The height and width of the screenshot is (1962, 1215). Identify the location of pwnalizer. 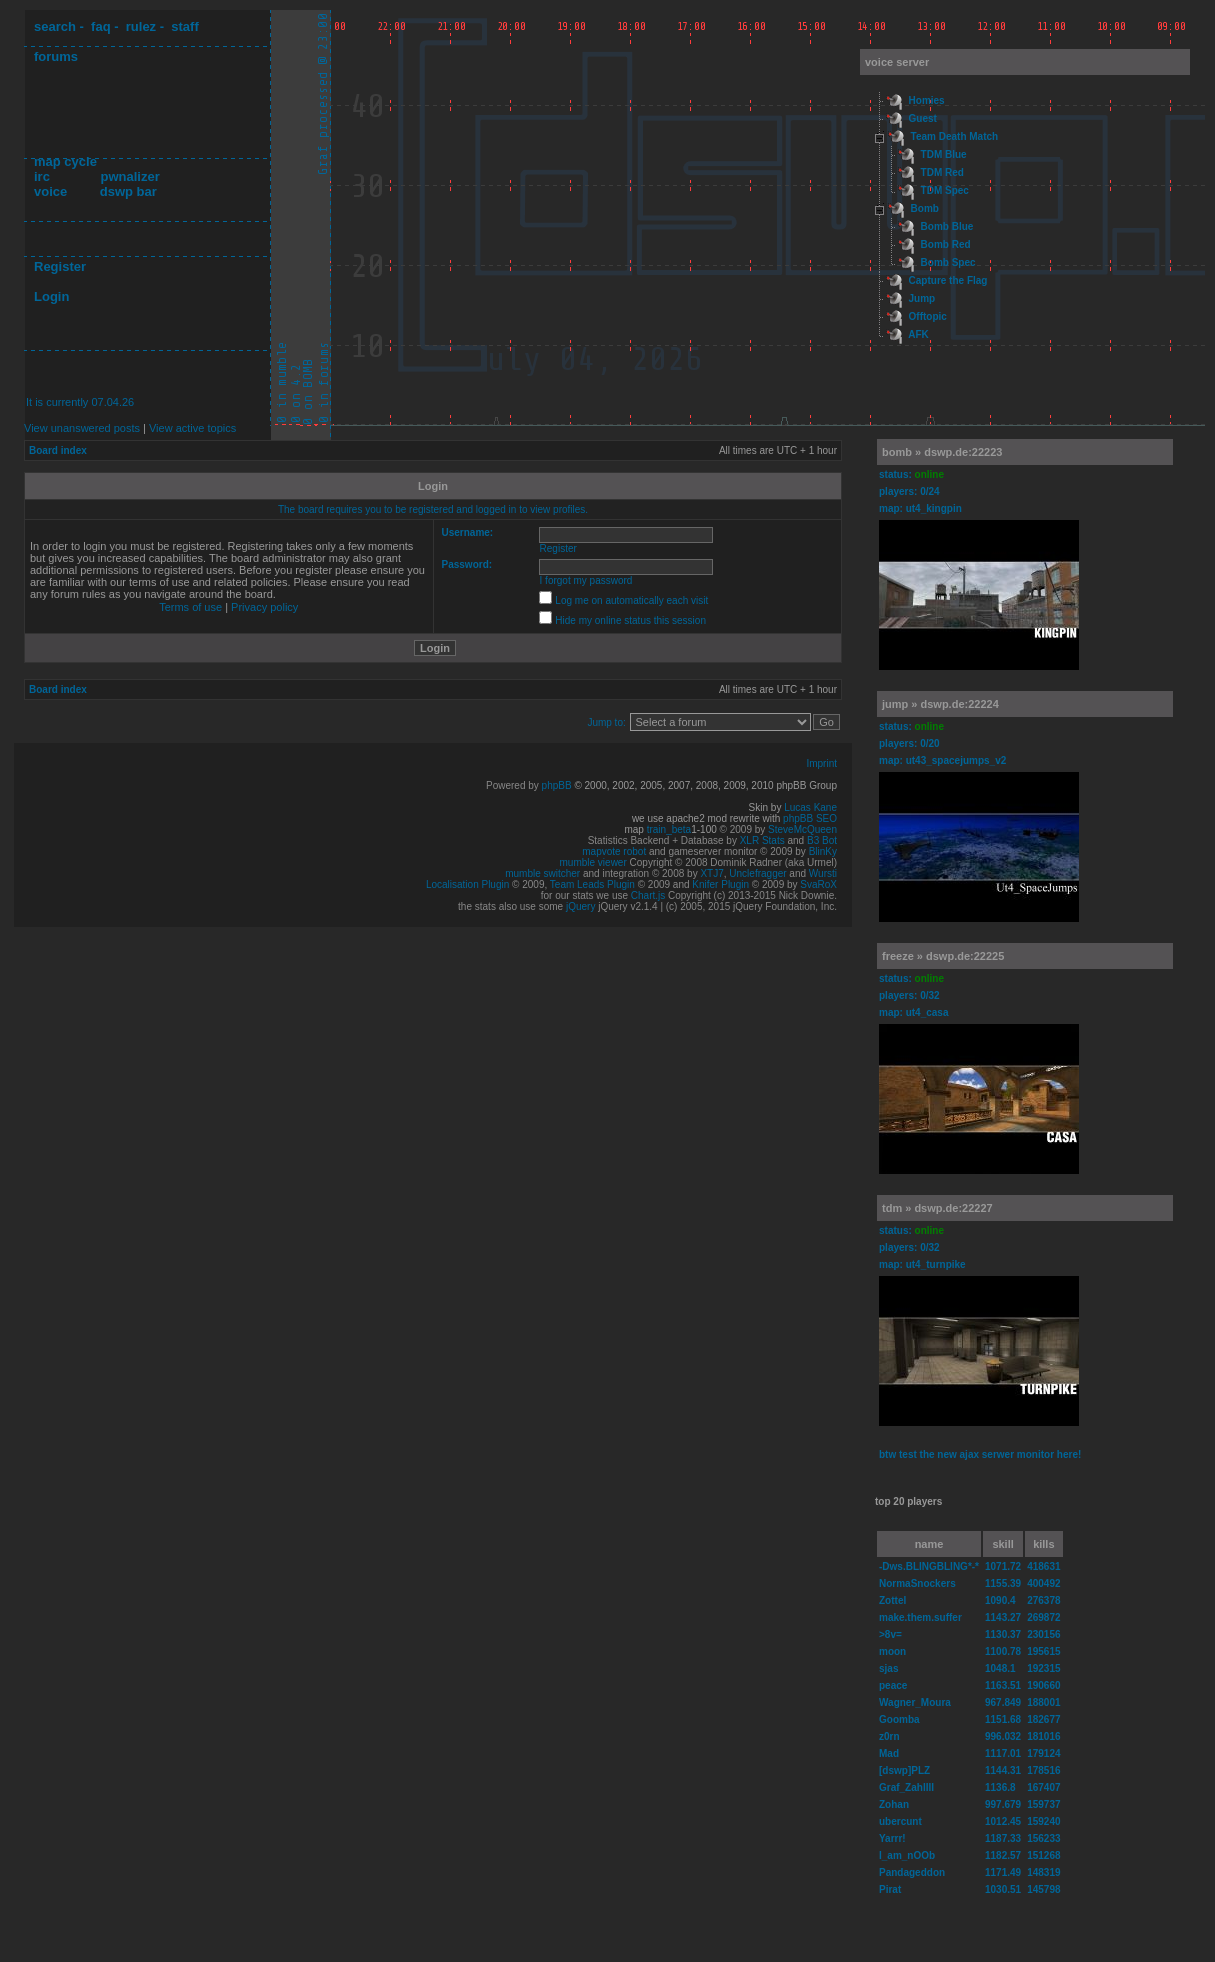
(129, 176).